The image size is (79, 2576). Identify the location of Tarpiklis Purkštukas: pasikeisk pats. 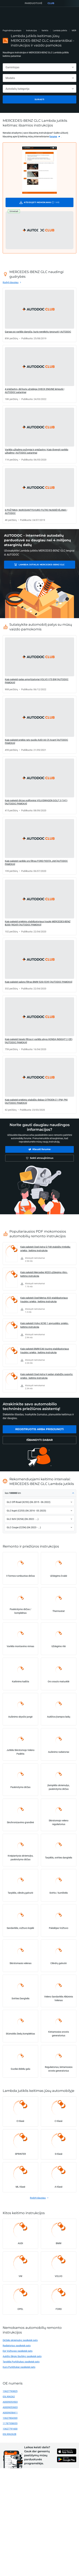
(21, 2361).